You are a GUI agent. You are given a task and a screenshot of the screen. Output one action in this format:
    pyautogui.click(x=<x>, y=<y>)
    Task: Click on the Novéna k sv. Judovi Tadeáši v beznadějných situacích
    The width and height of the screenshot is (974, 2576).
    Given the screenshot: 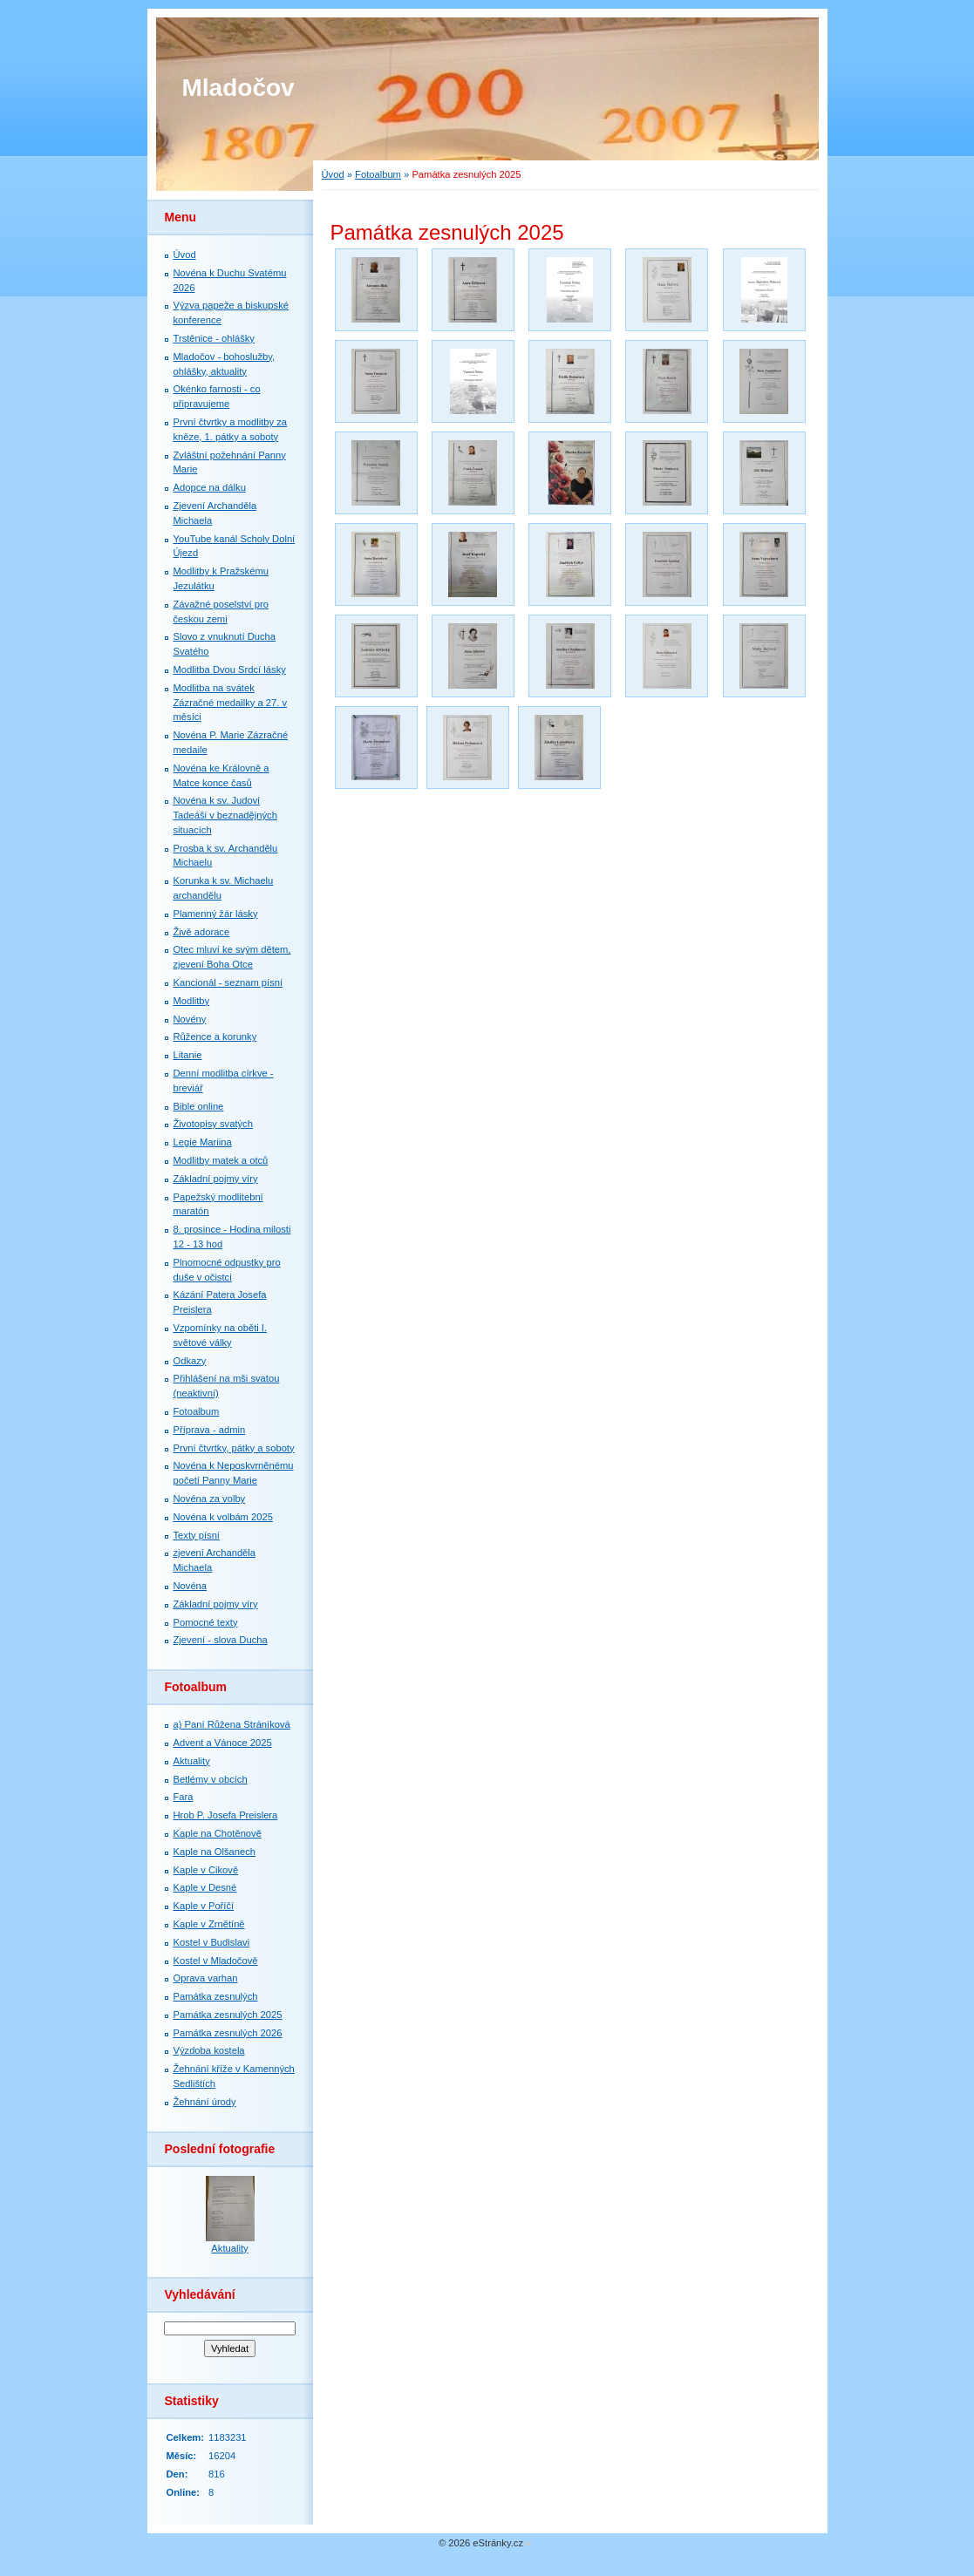 What is the action you would take?
    pyautogui.click(x=225, y=815)
    